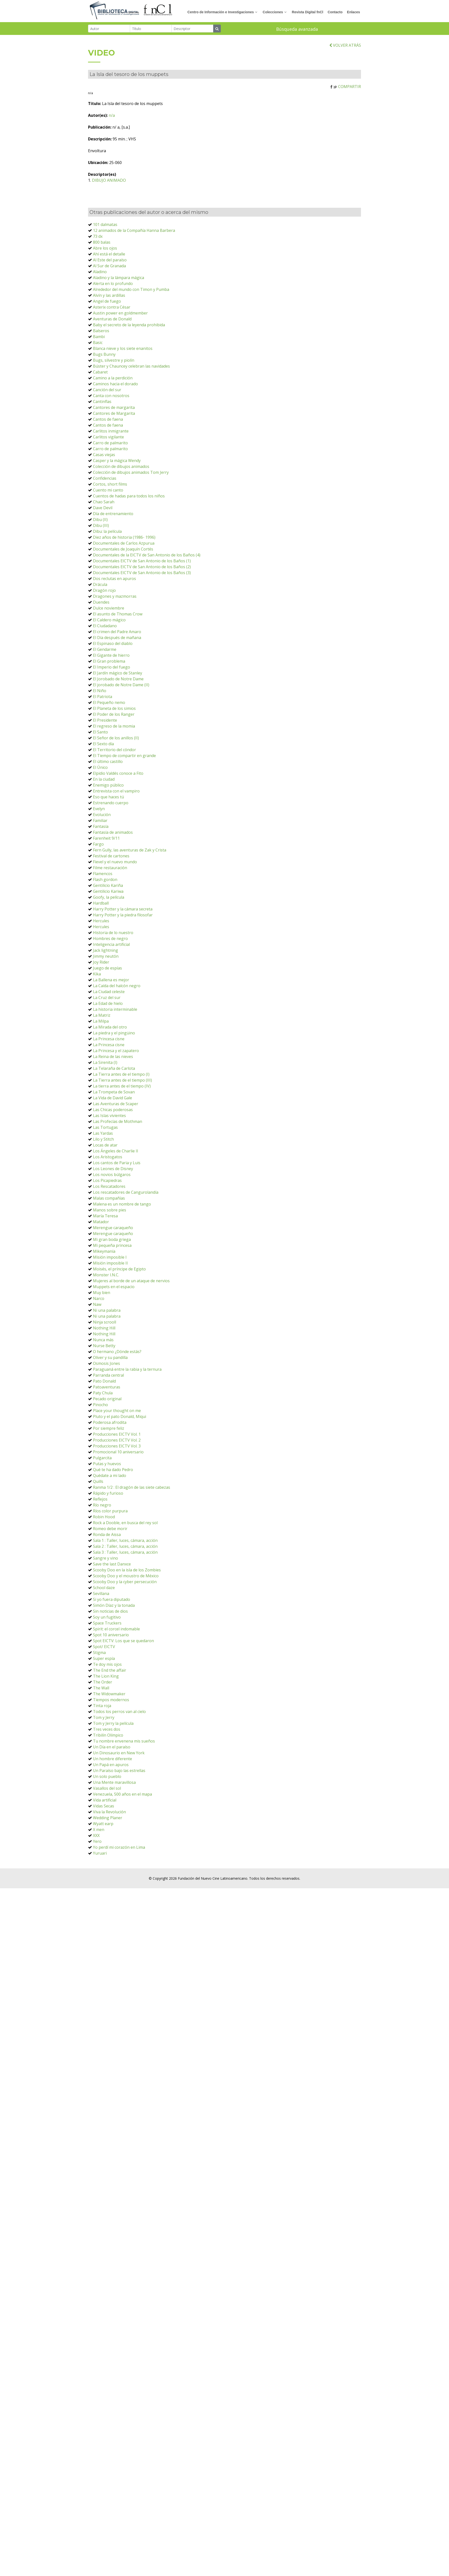  Describe the element at coordinates (118, 1514) in the screenshot. I see `Promocional 10 aniversario` at that location.